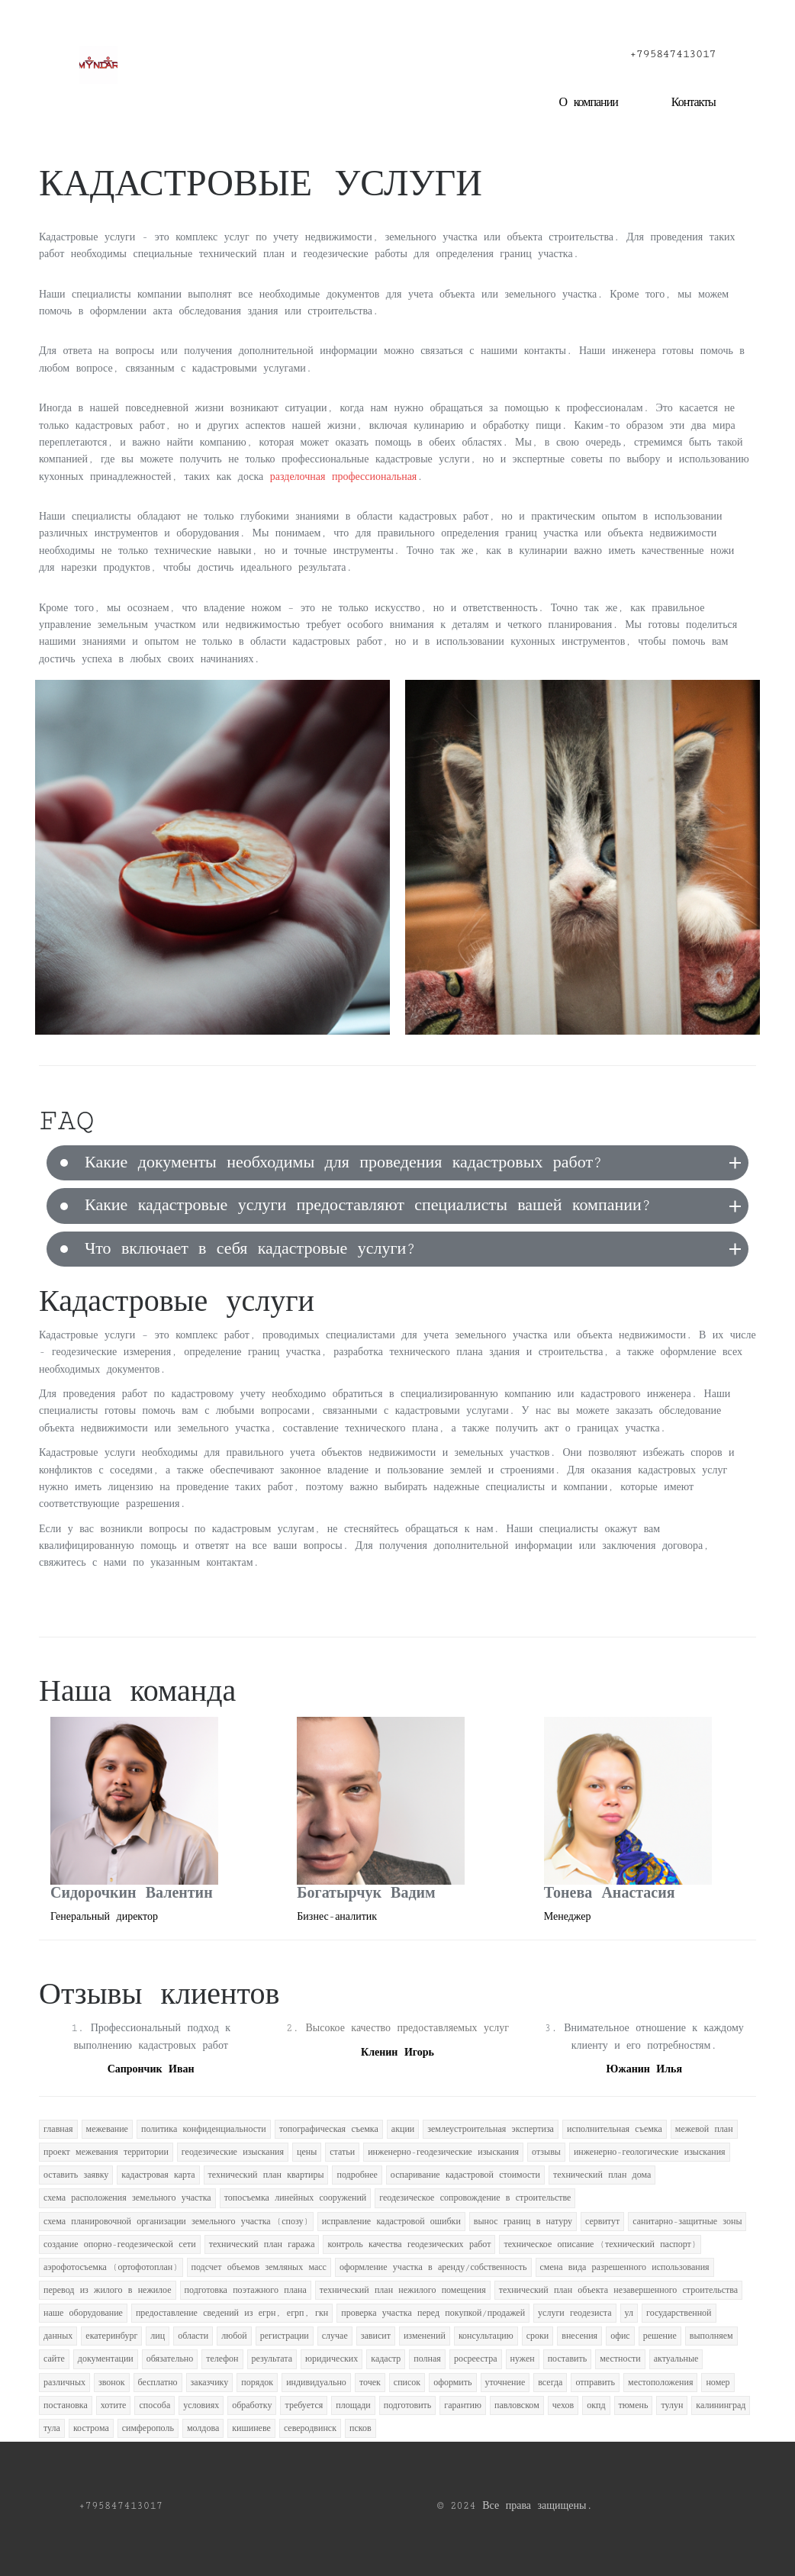 Image resolution: width=795 pixels, height=2576 pixels. Describe the element at coordinates (91, 2428) in the screenshot. I see `кострома` at that location.